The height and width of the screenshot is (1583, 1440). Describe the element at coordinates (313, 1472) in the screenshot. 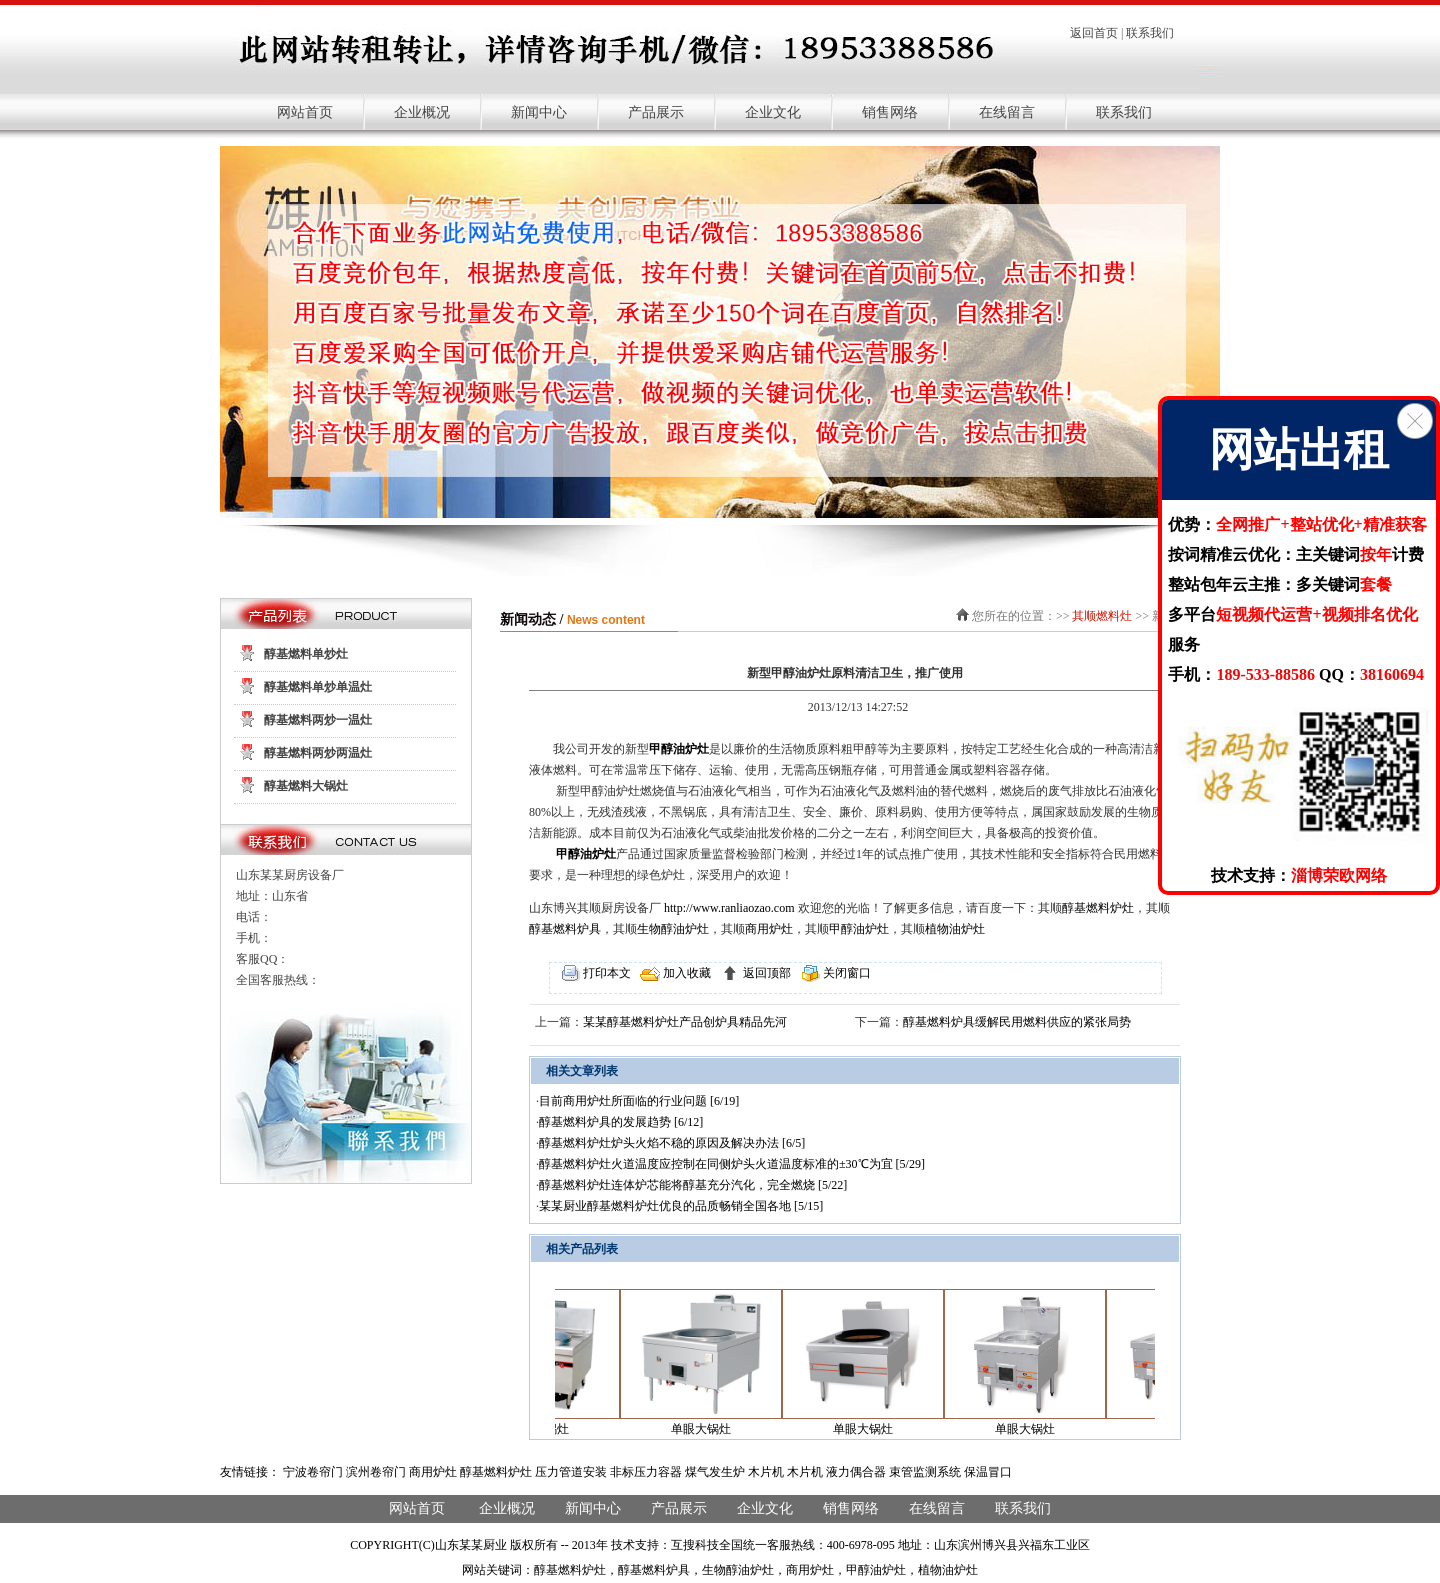

I see `宁波卷帘门` at that location.